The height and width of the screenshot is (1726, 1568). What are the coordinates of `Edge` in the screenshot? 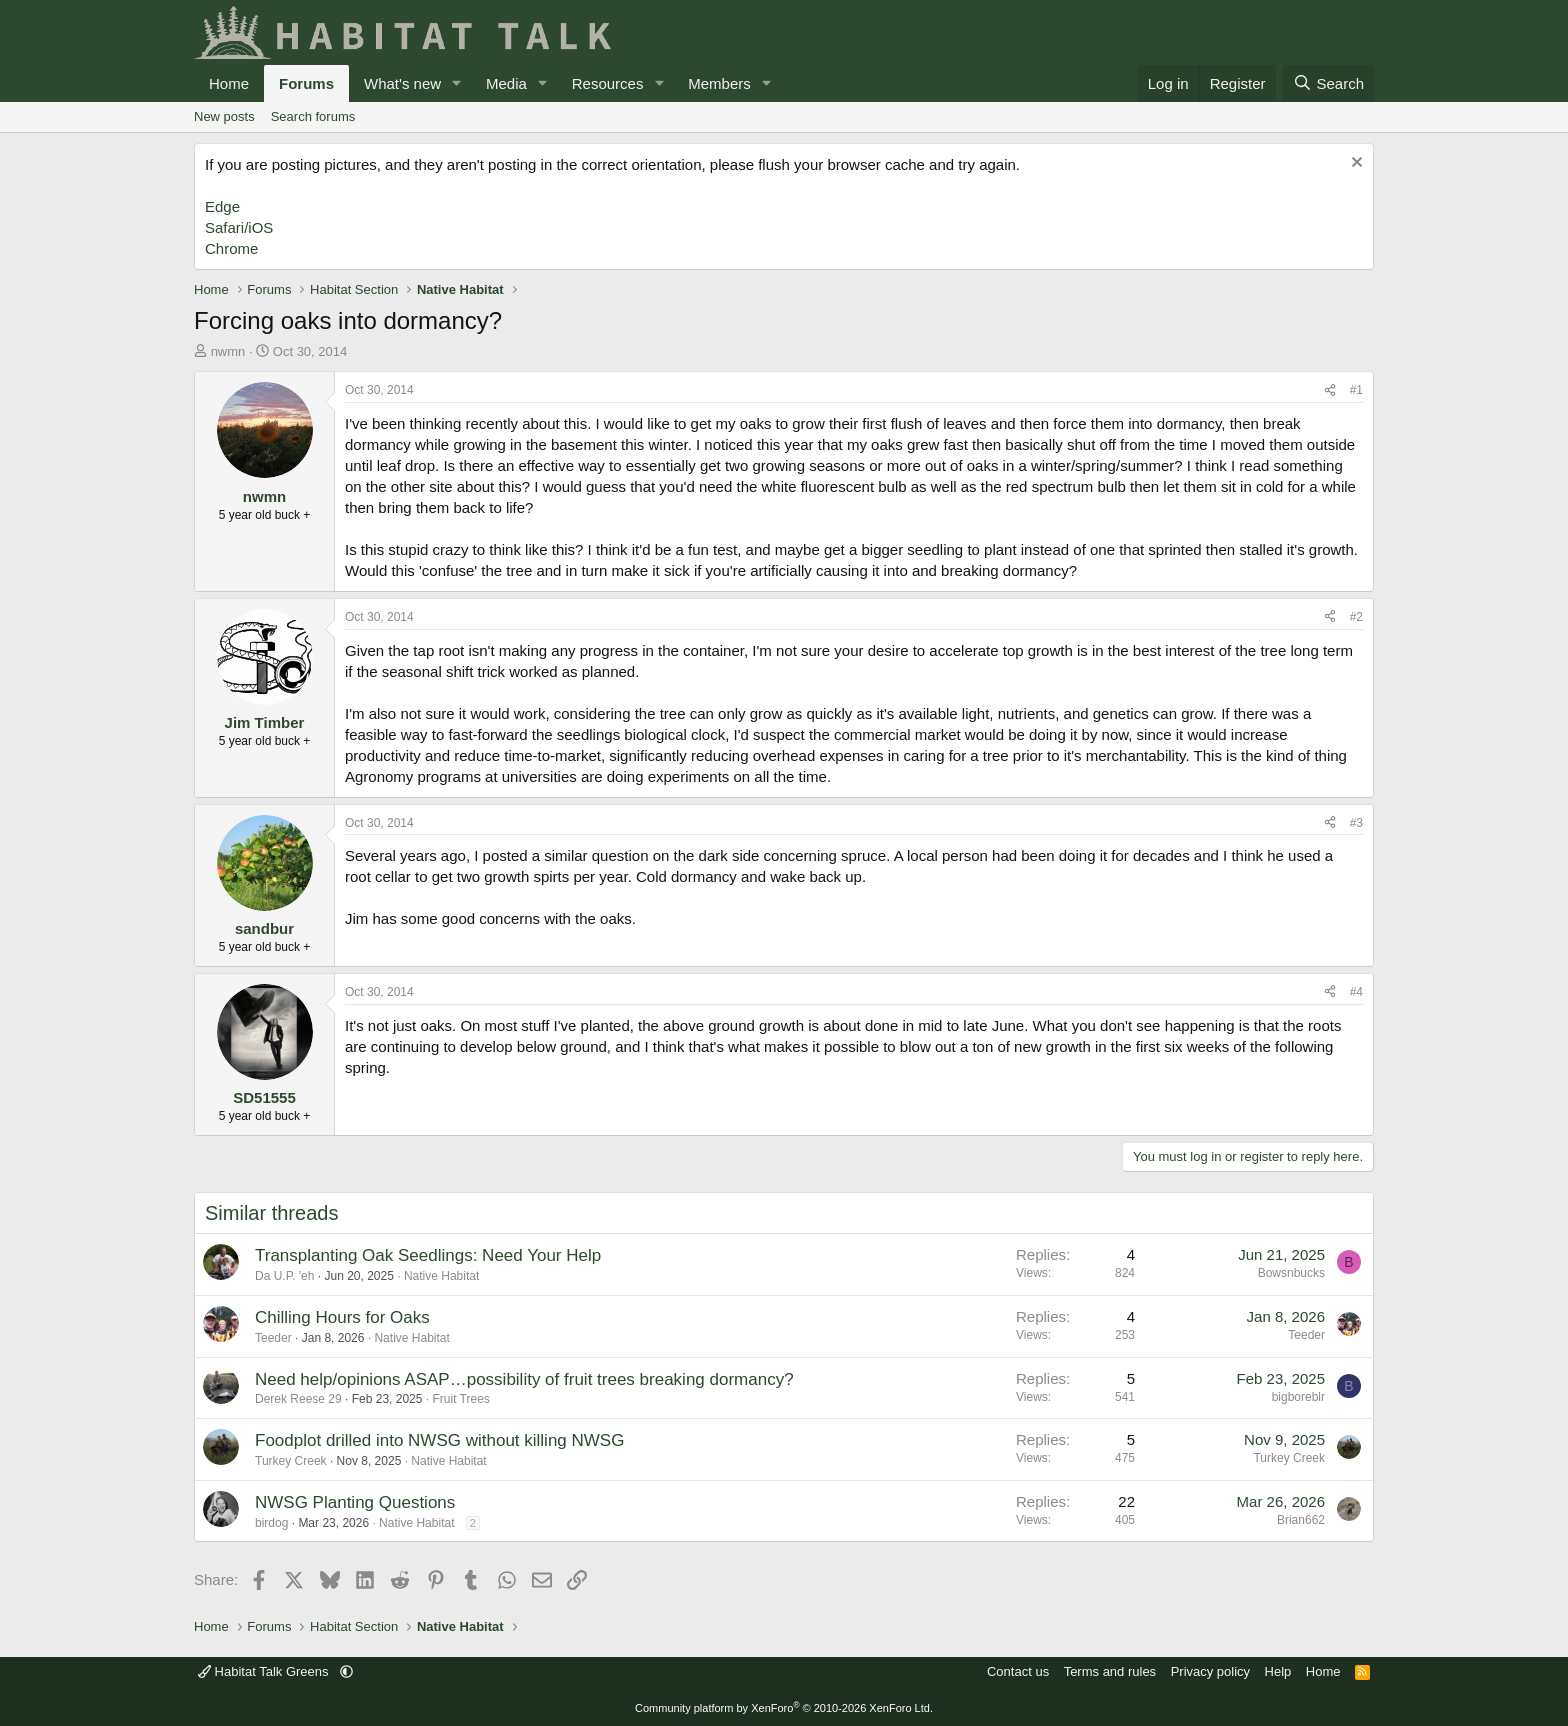 It's located at (222, 206).